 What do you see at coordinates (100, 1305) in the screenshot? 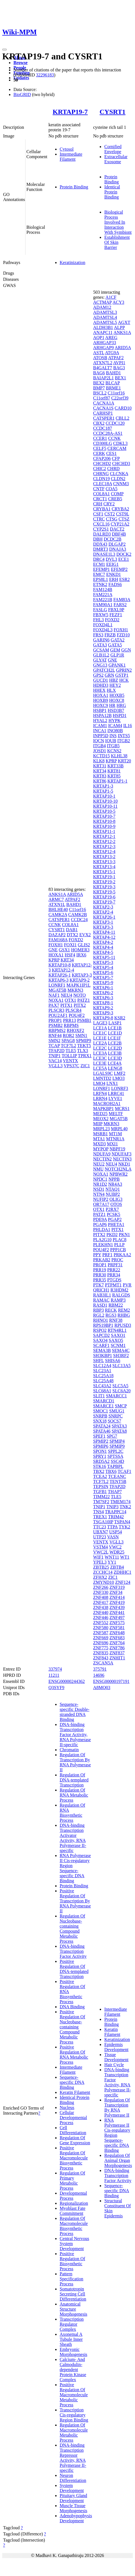
I see `RASD1` at bounding box center [100, 1305].